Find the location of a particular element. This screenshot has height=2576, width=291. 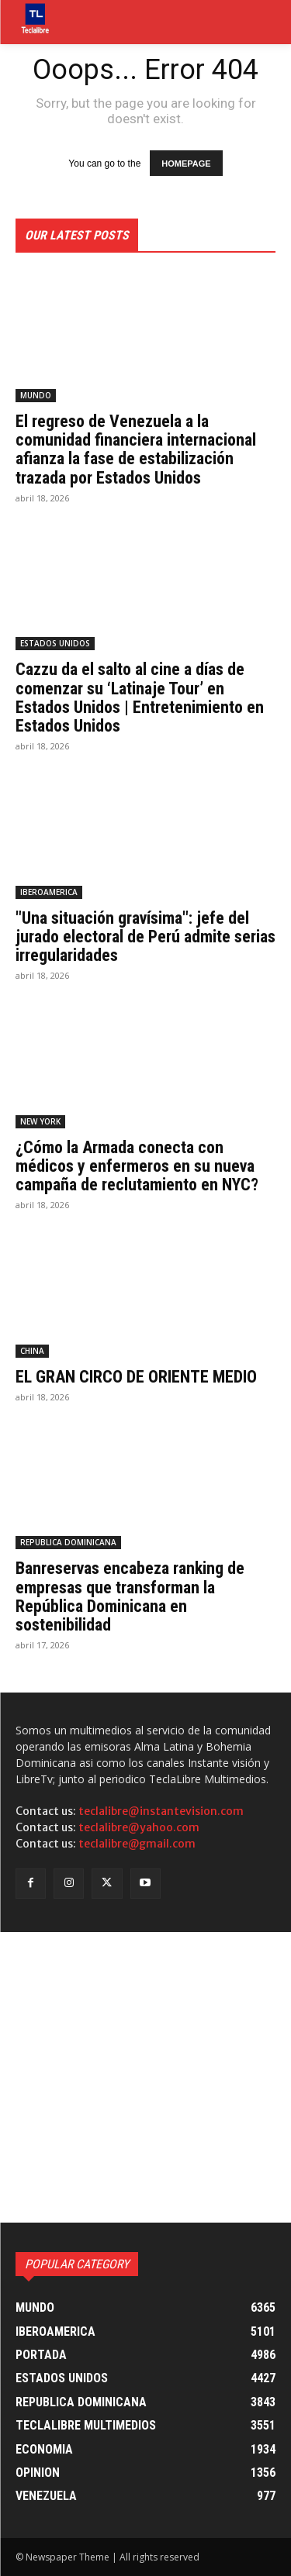

Banreservas encabeza ranking de empresas que transforman la República Dominicana en sostenibilidad is located at coordinates (130, 1596).